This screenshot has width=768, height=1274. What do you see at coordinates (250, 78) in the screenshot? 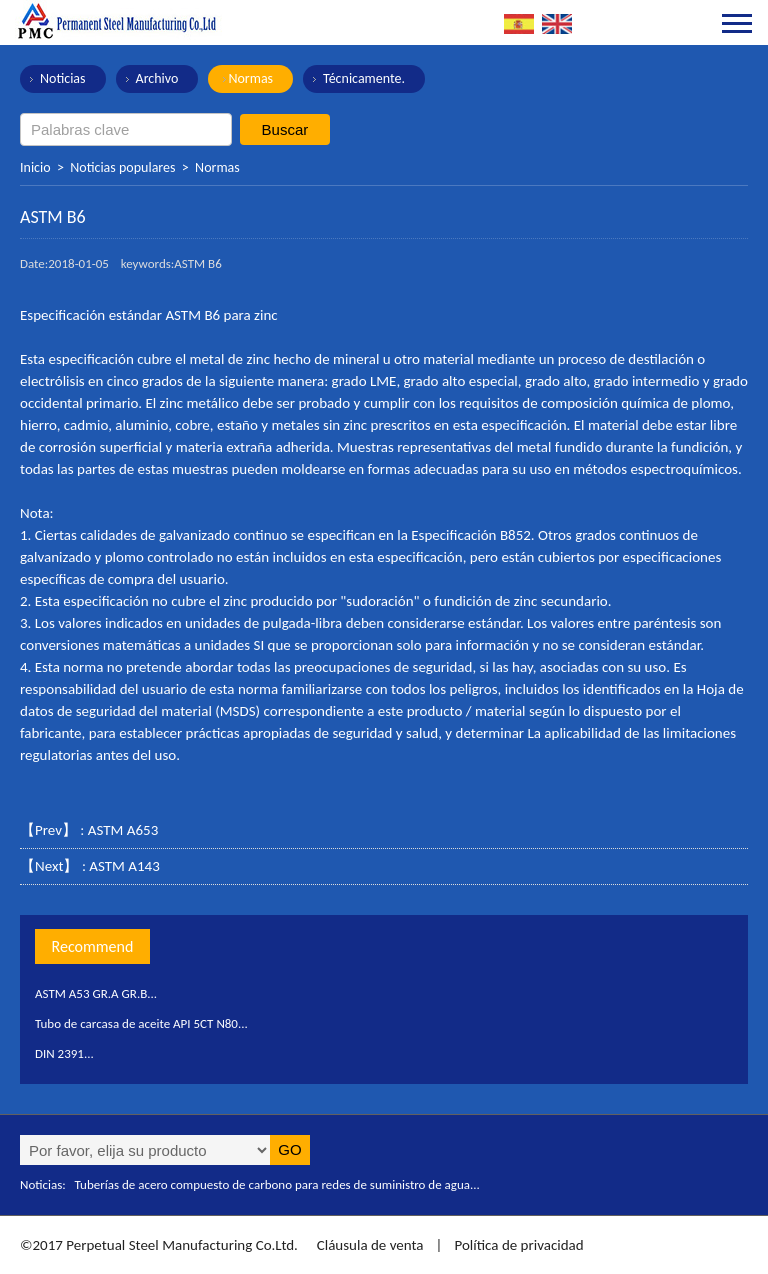
I see `Normas` at bounding box center [250, 78].